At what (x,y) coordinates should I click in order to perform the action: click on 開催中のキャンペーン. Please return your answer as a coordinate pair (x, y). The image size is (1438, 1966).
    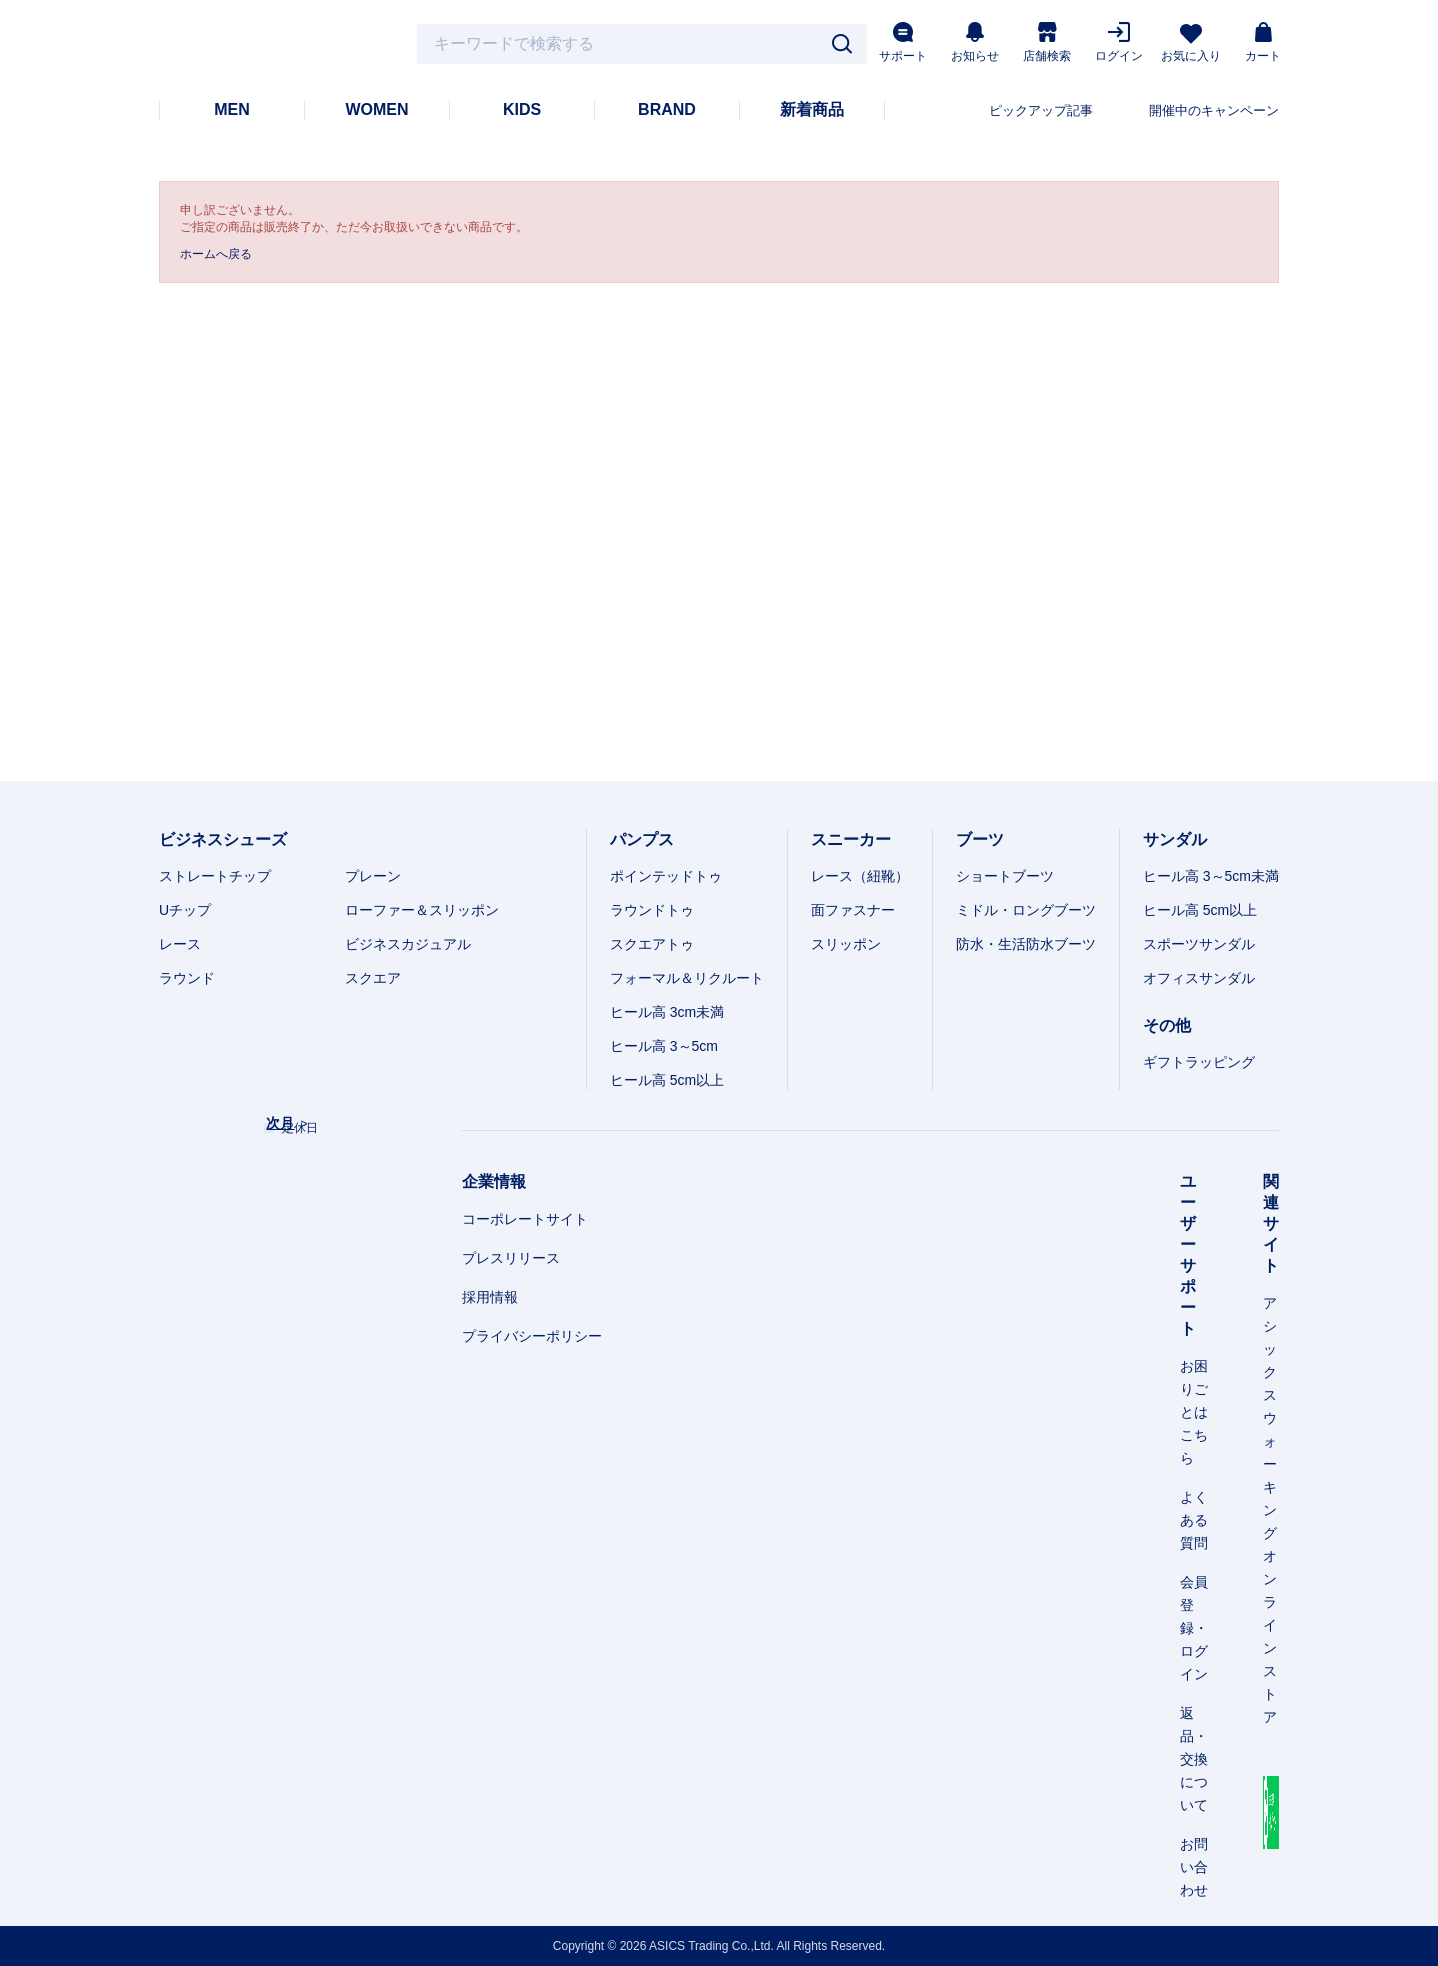
    Looking at the image, I should click on (1214, 110).